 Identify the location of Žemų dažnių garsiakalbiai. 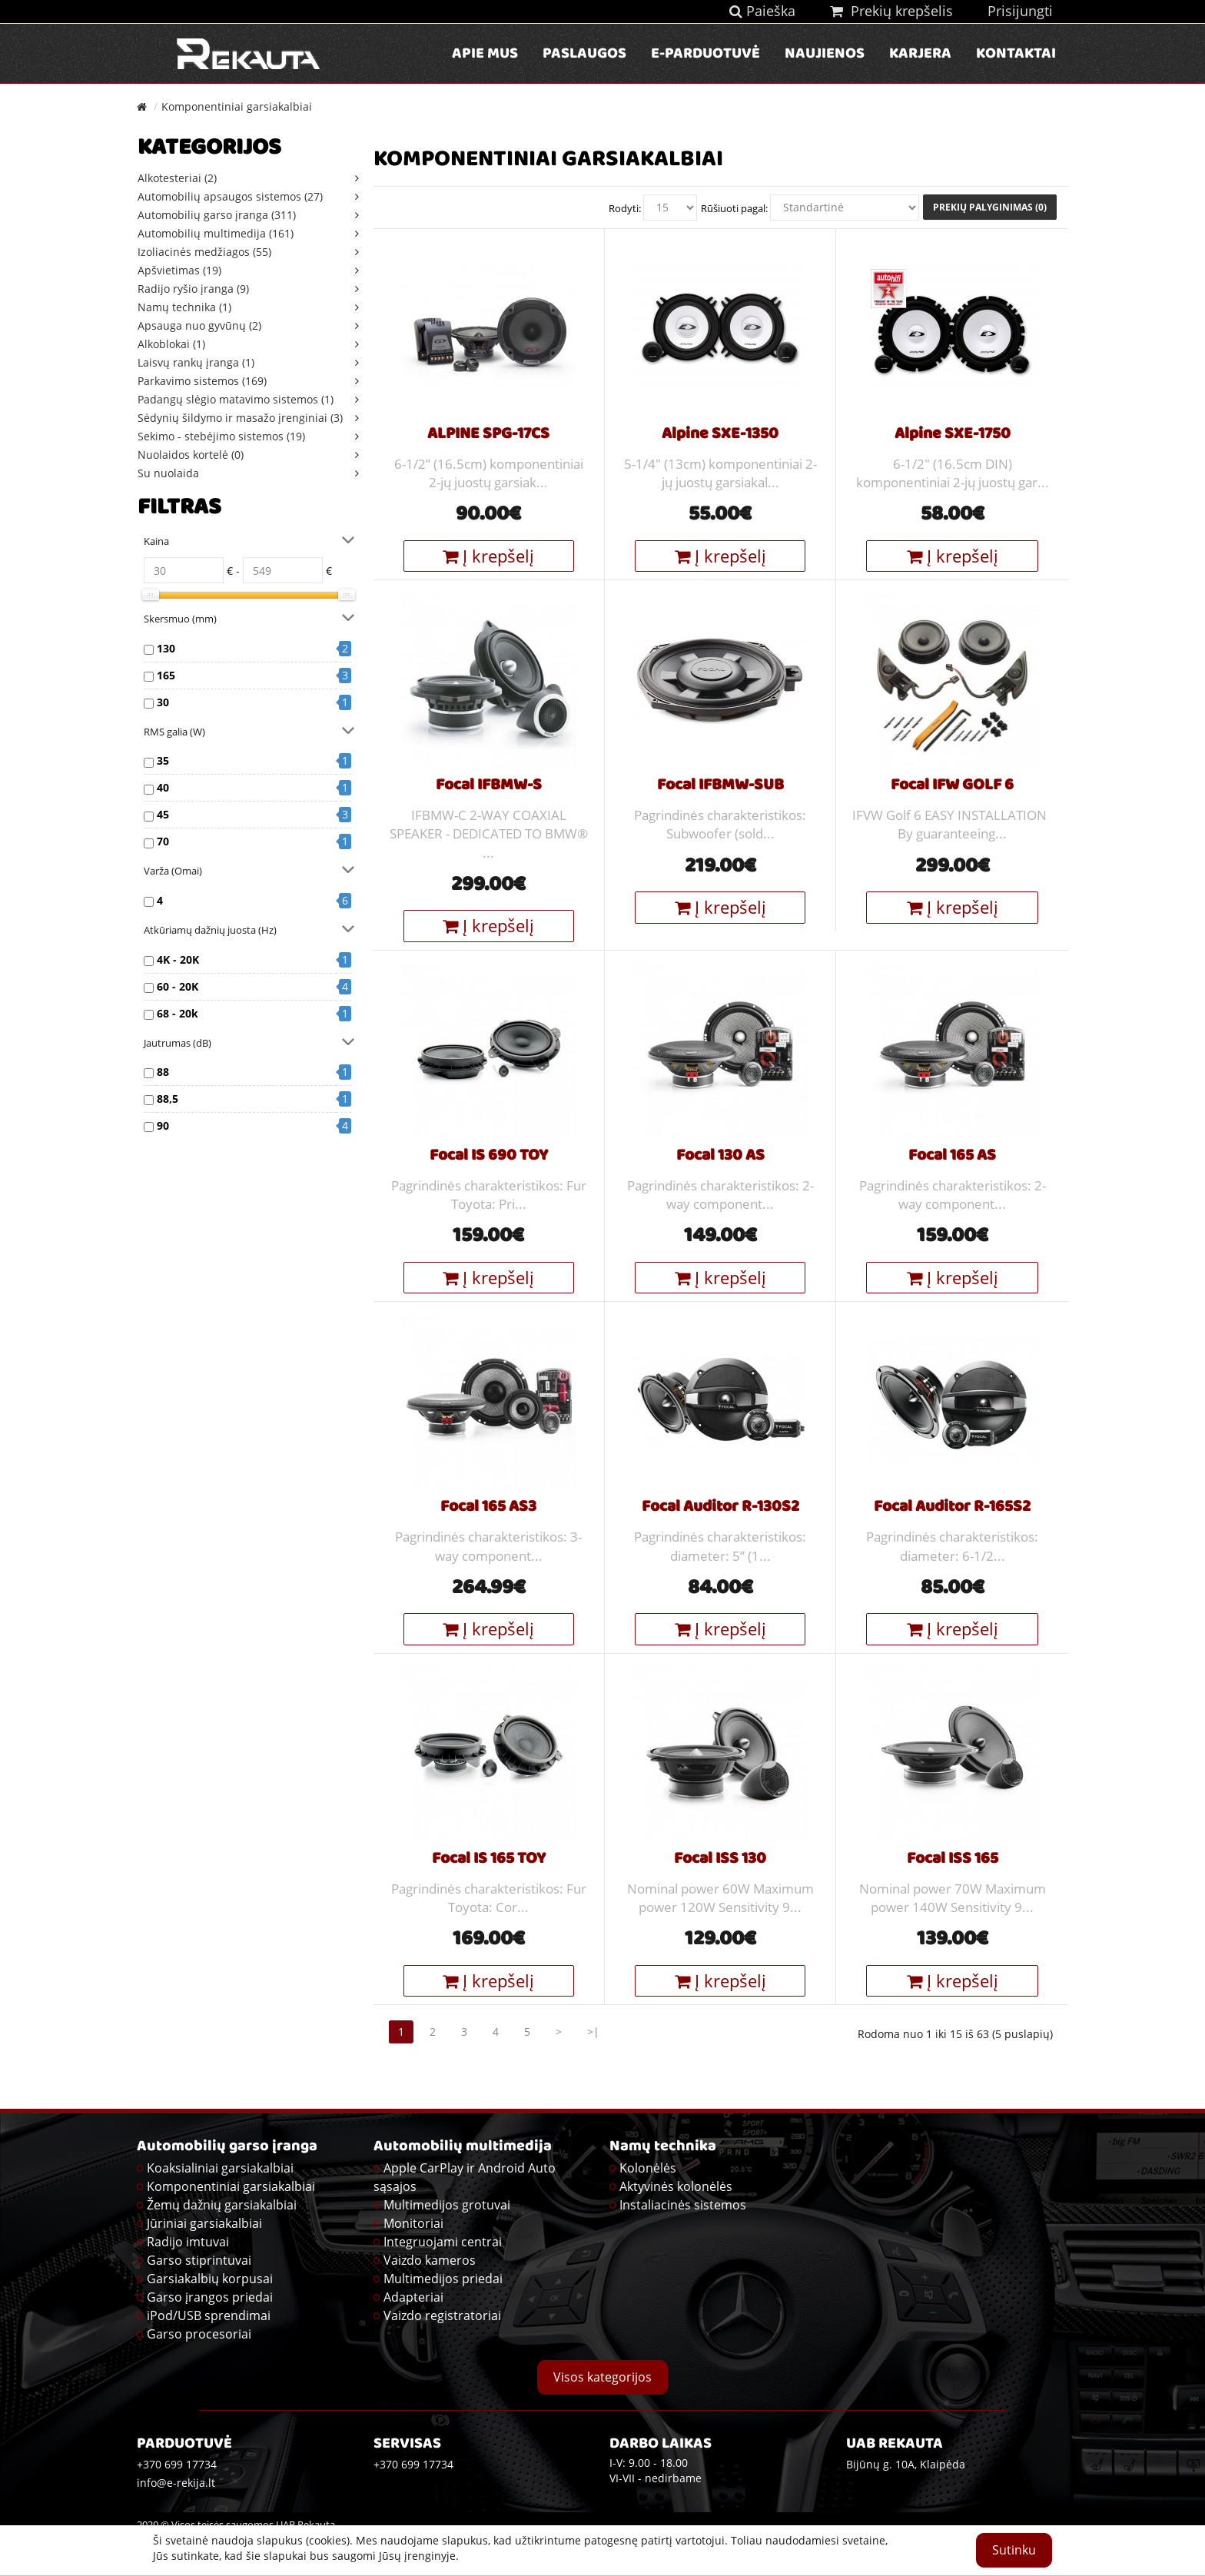
(222, 2204).